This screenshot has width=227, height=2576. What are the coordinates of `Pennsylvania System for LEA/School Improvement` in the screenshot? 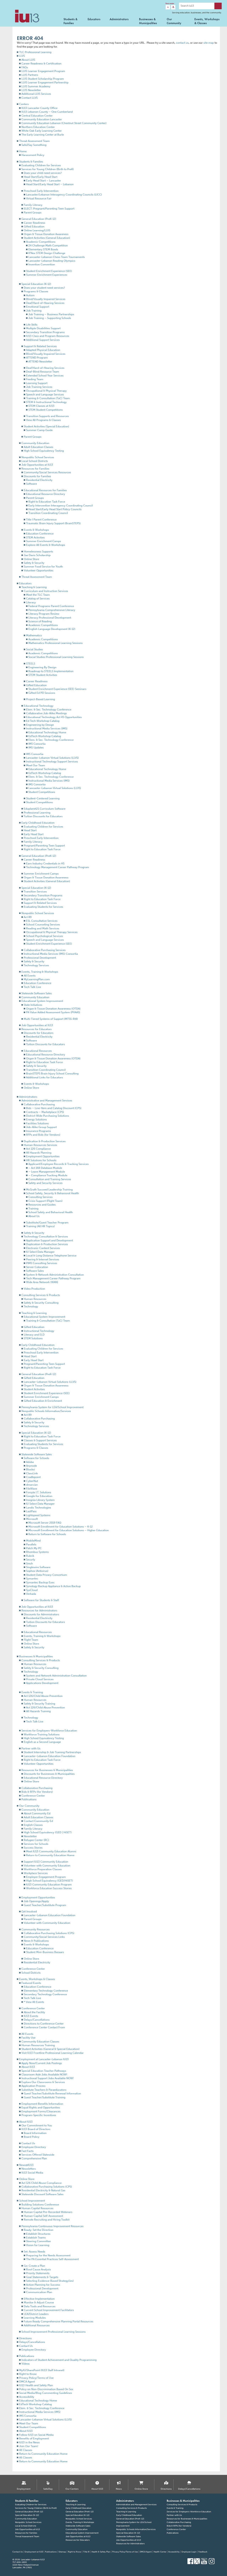 It's located at (52, 1407).